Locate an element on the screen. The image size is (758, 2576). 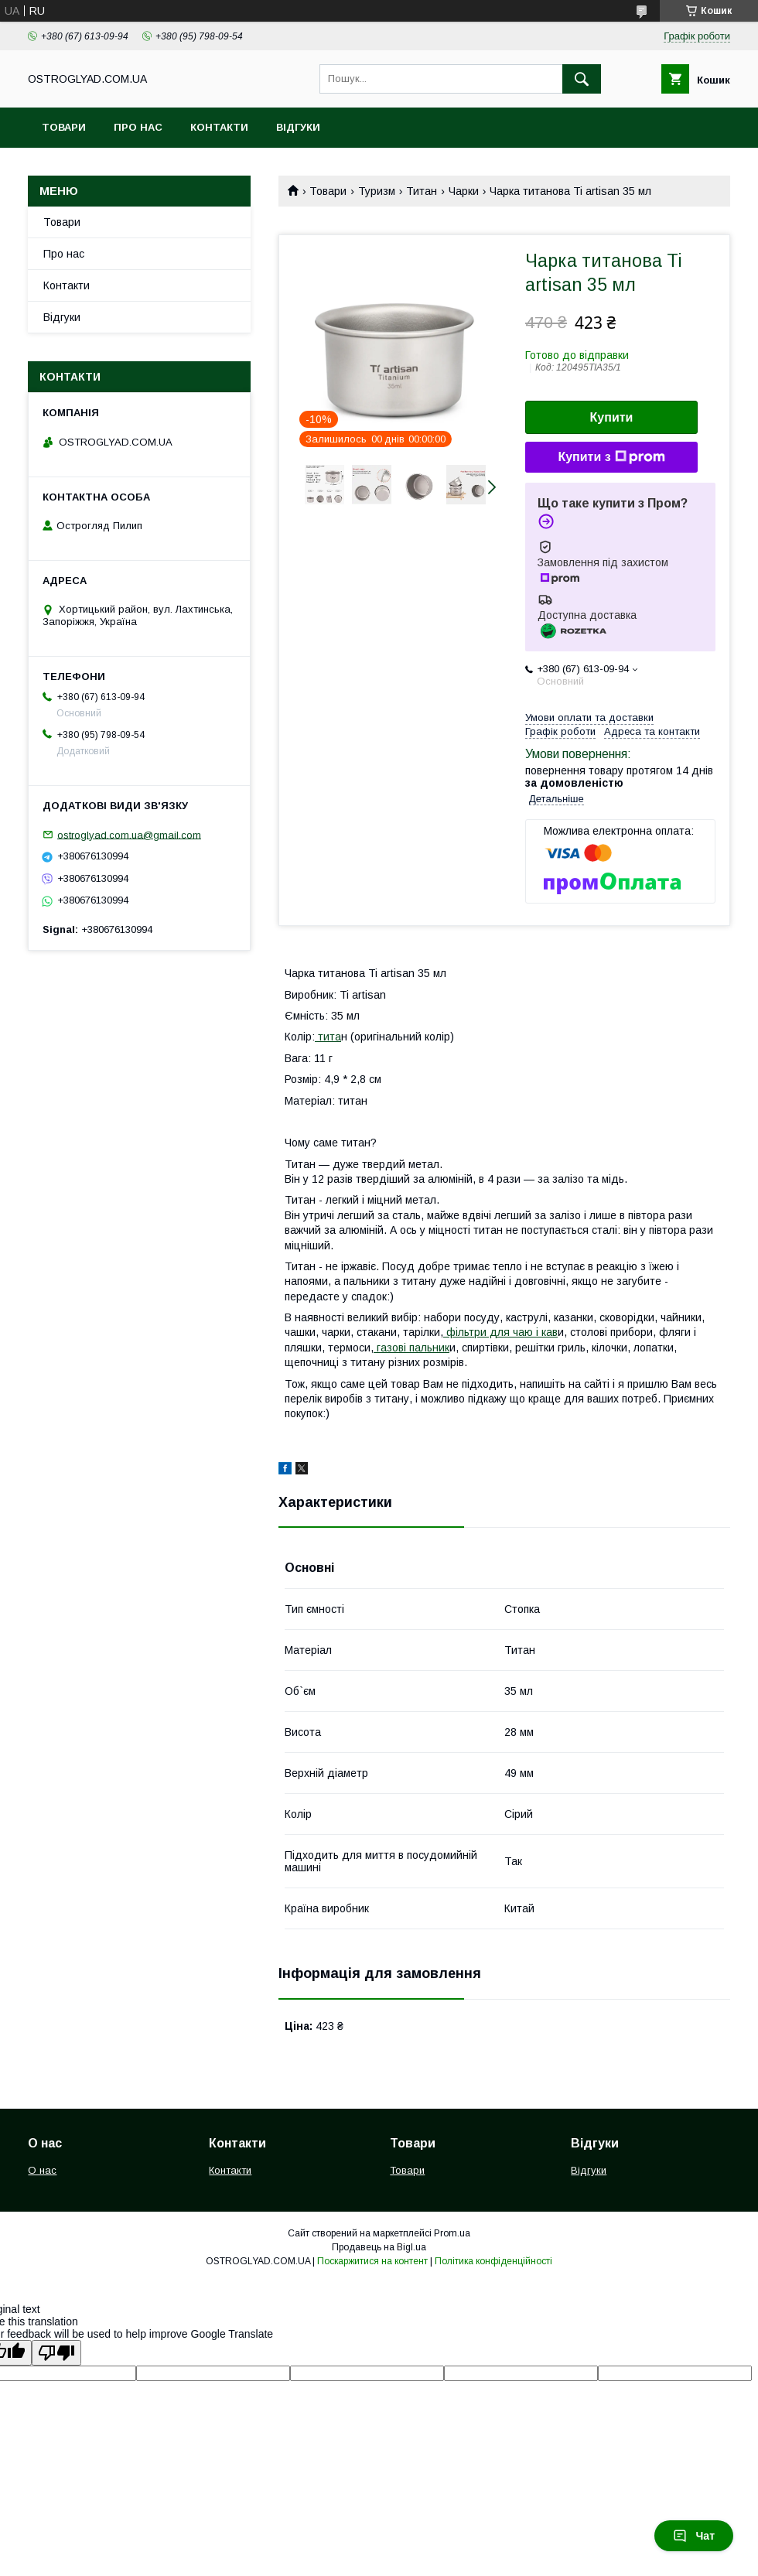
Чарки is located at coordinates (464, 191).